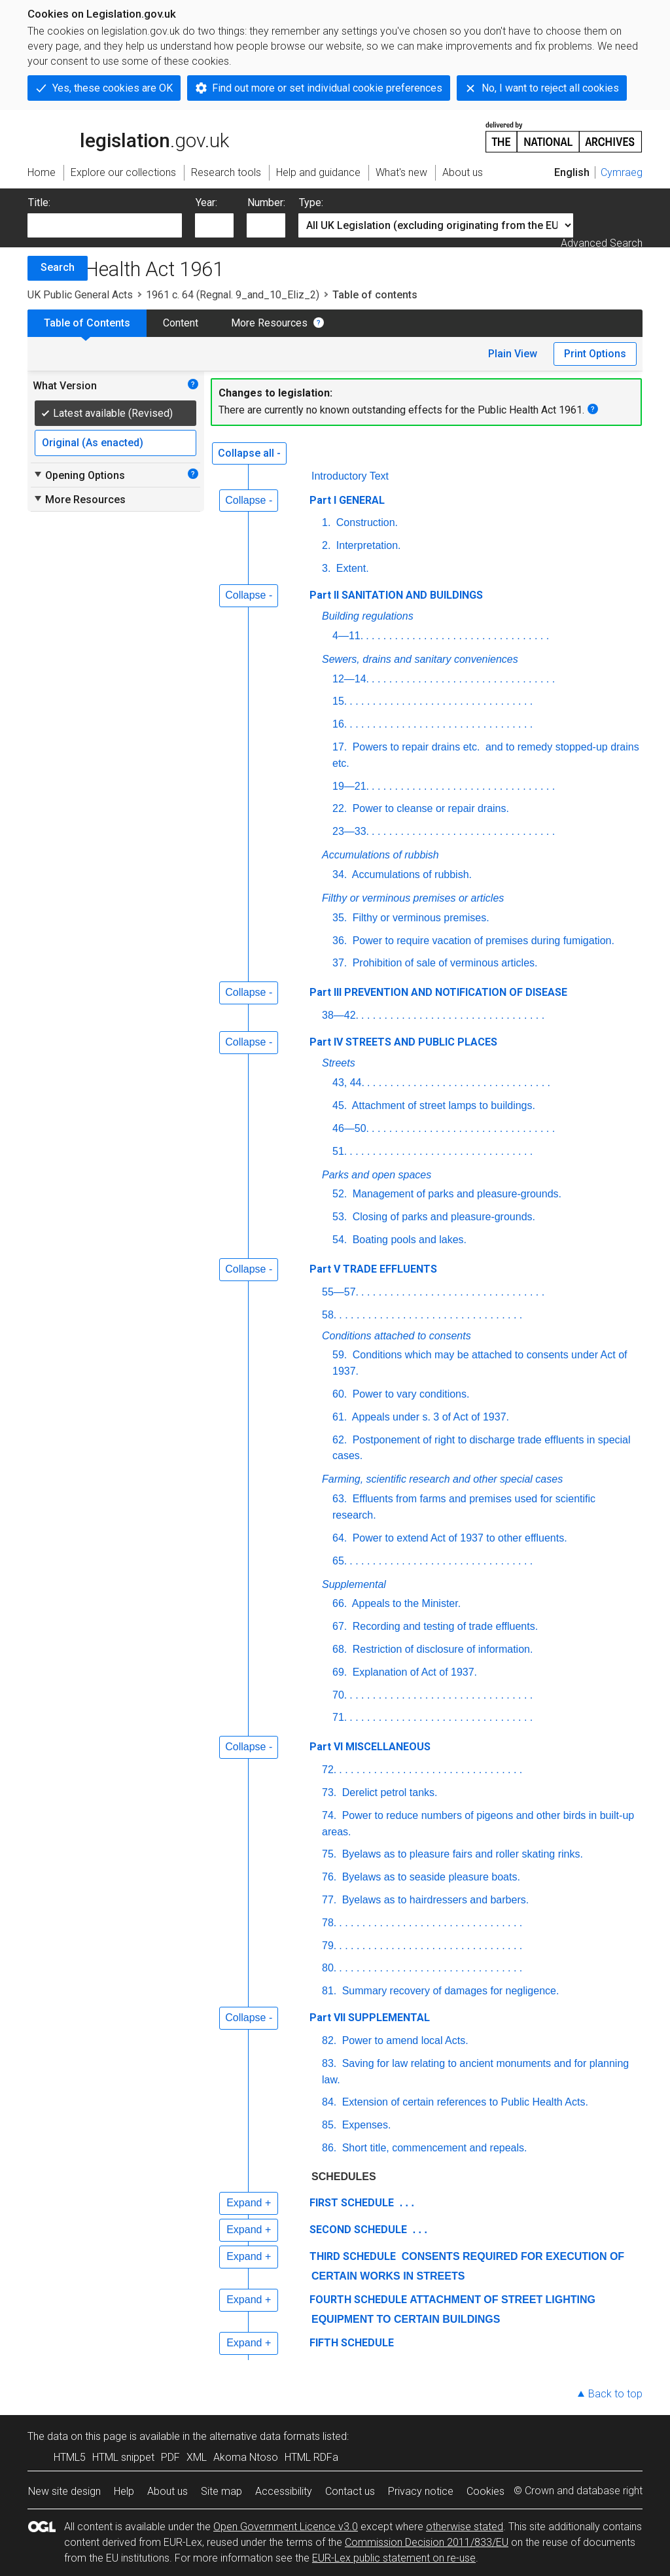 The height and width of the screenshot is (2576, 670). What do you see at coordinates (413, 1672) in the screenshot?
I see `Explanation of Act of 1937.` at bounding box center [413, 1672].